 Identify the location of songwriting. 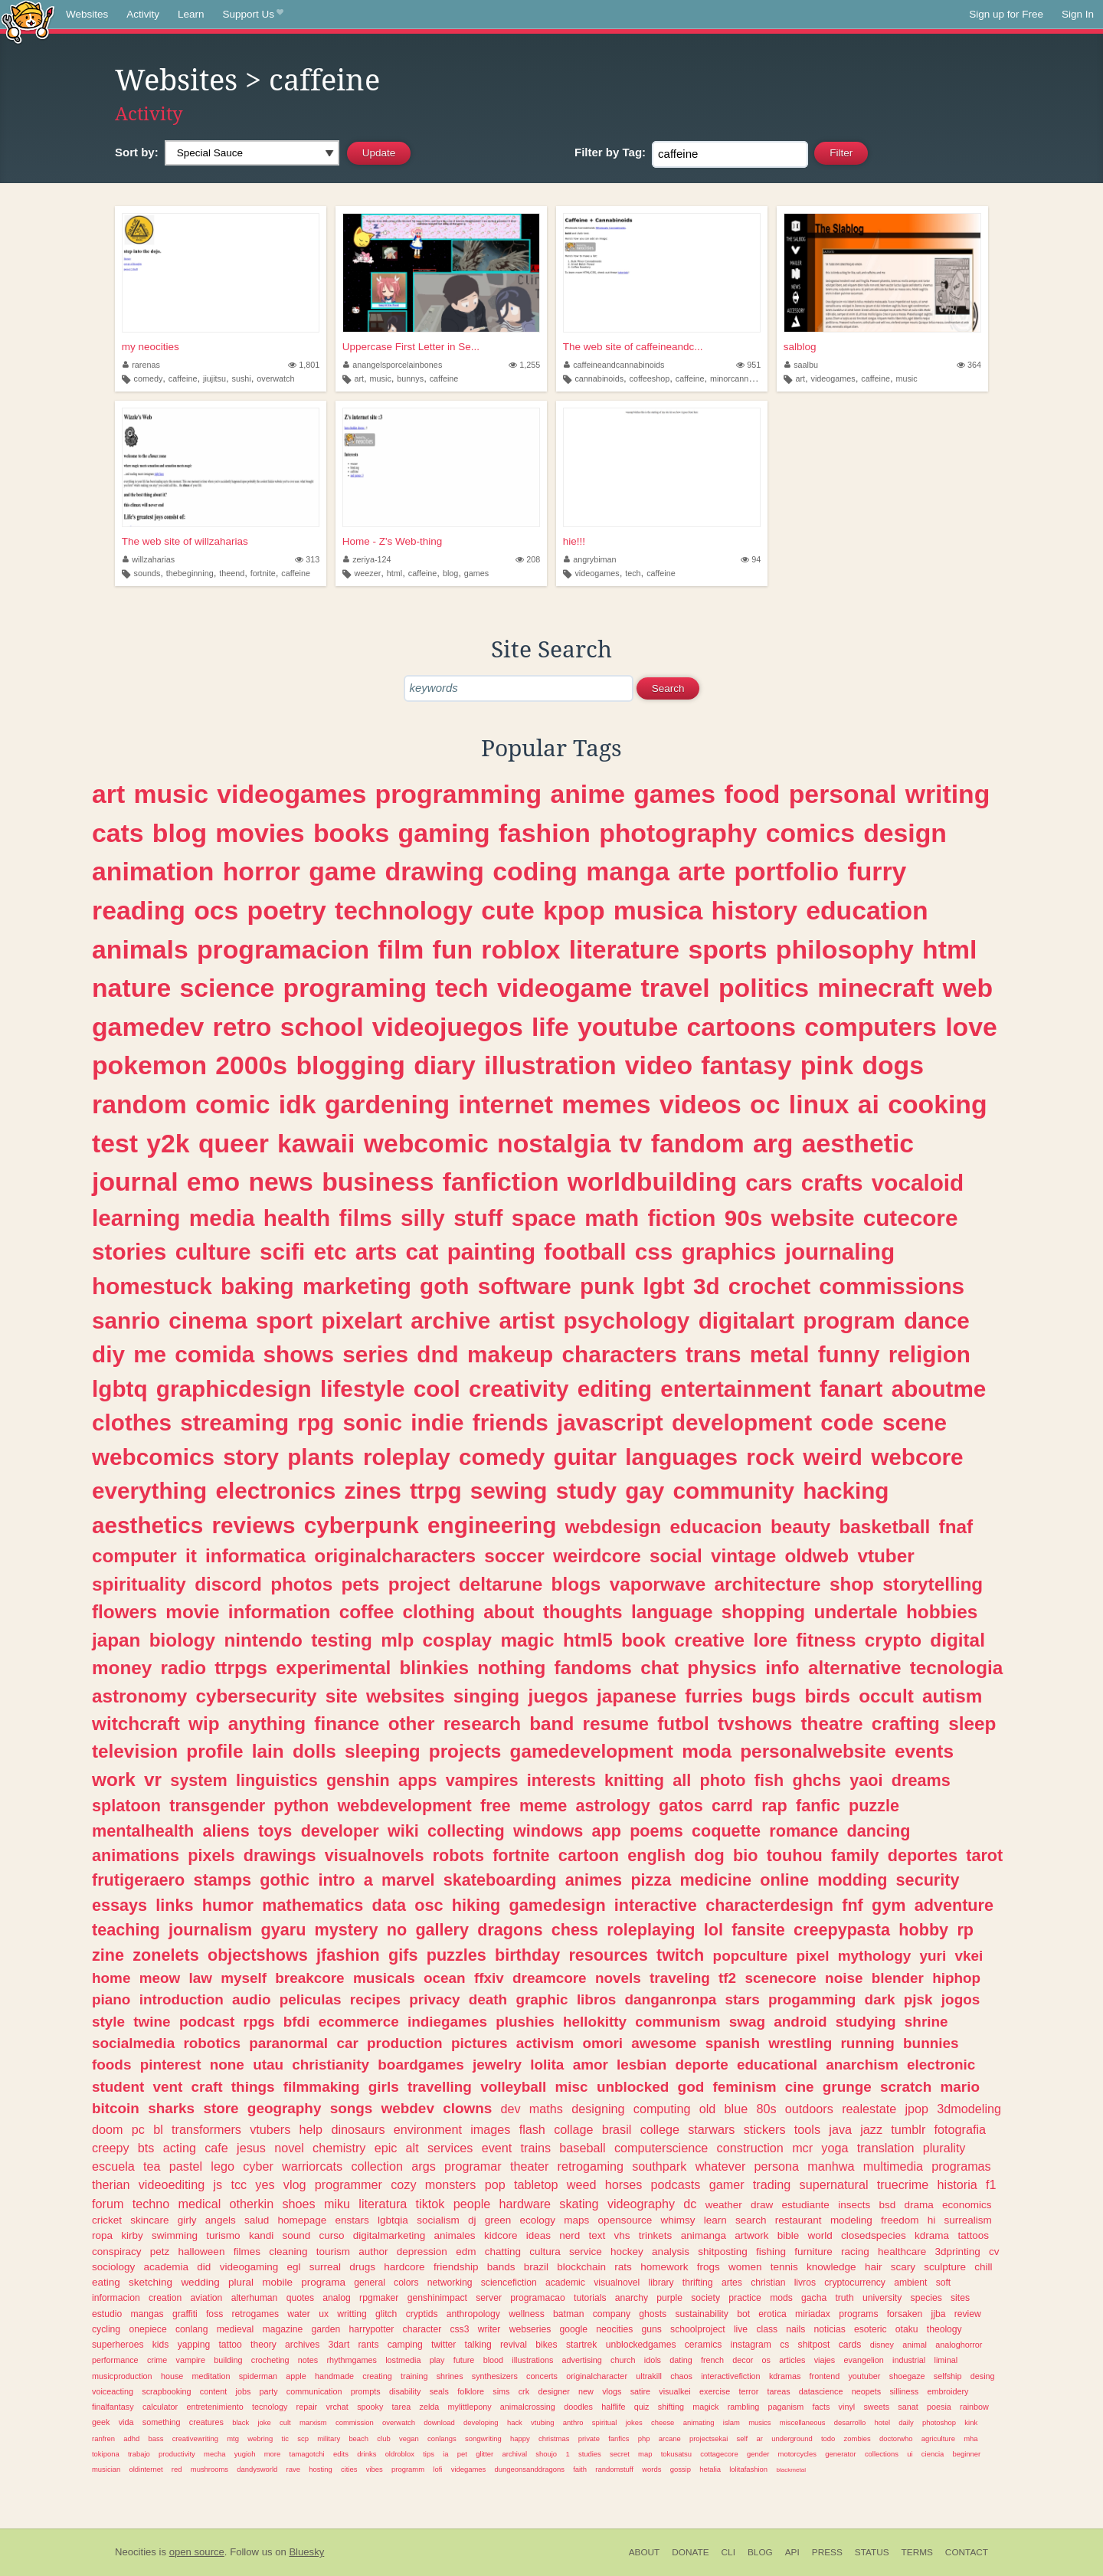
(483, 2438).